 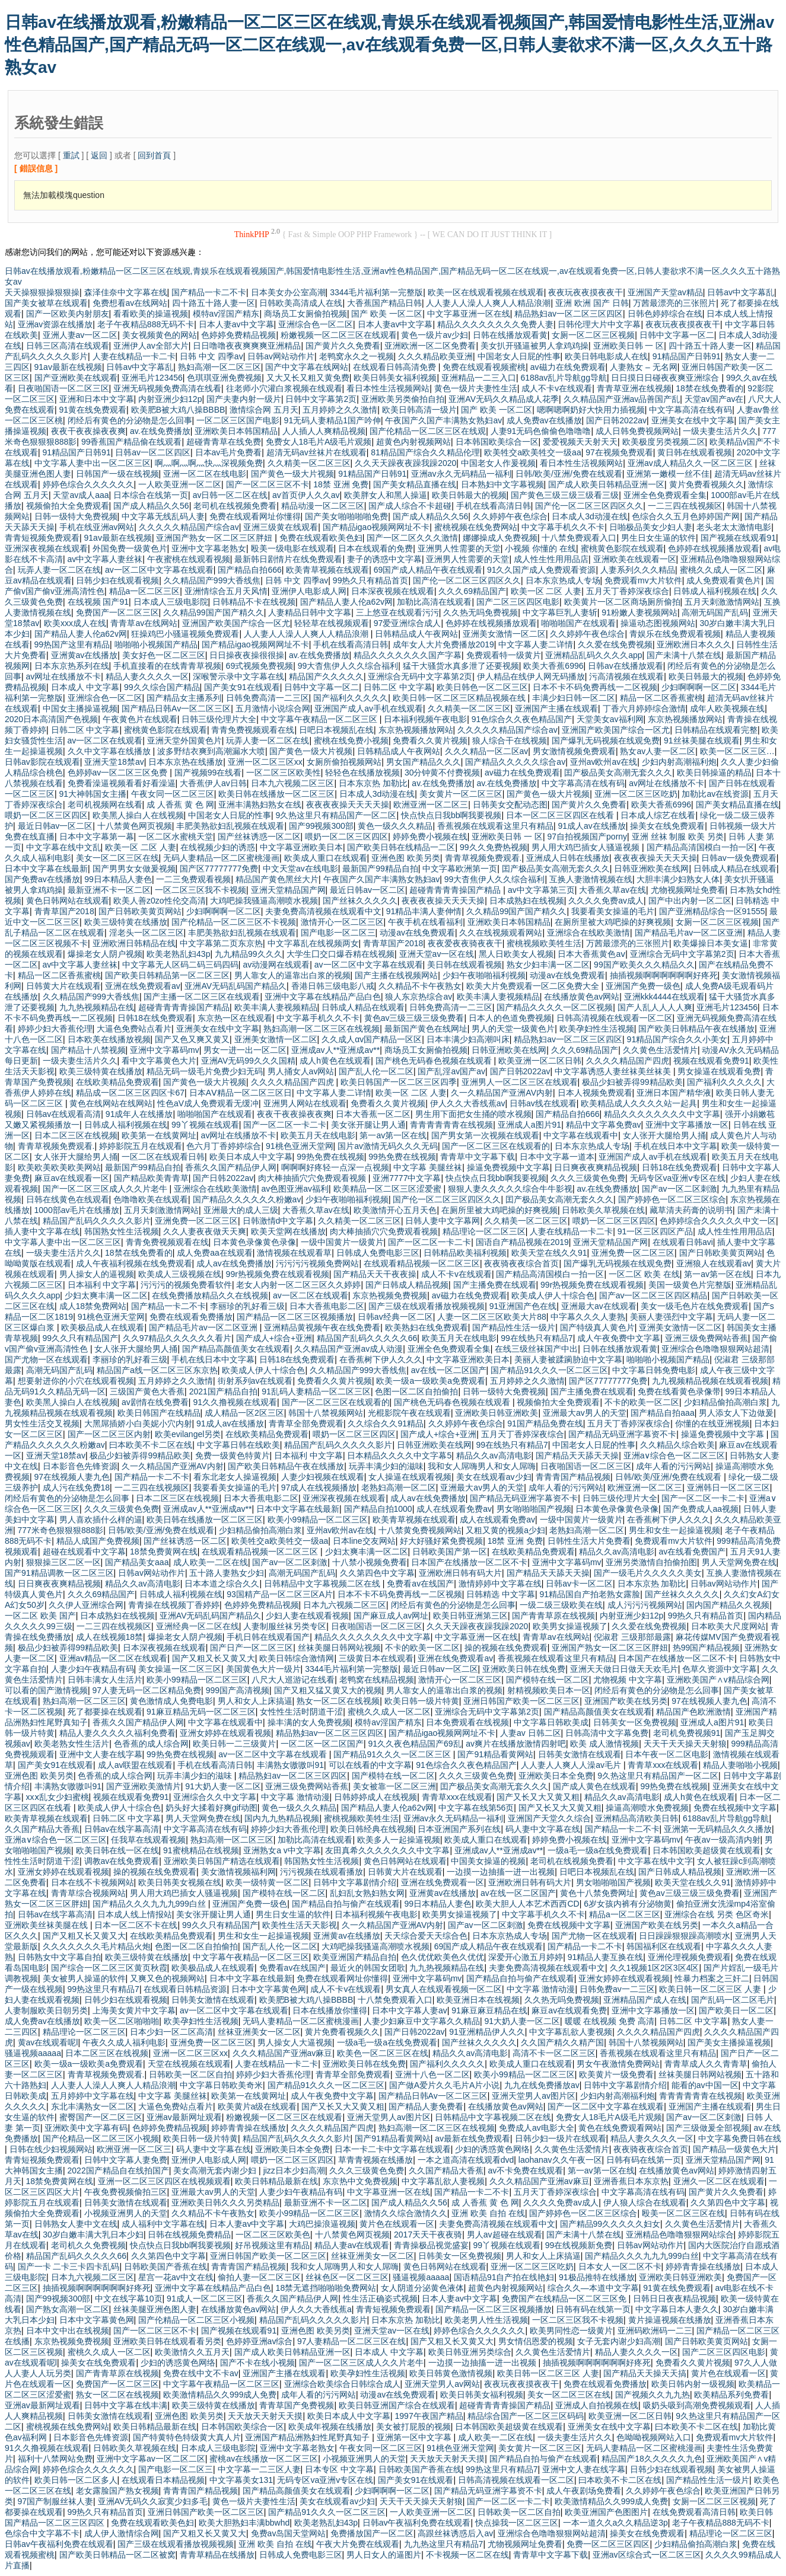 What do you see at coordinates (420, 1583) in the screenshot?
I see `免费看av在线国产` at bounding box center [420, 1583].